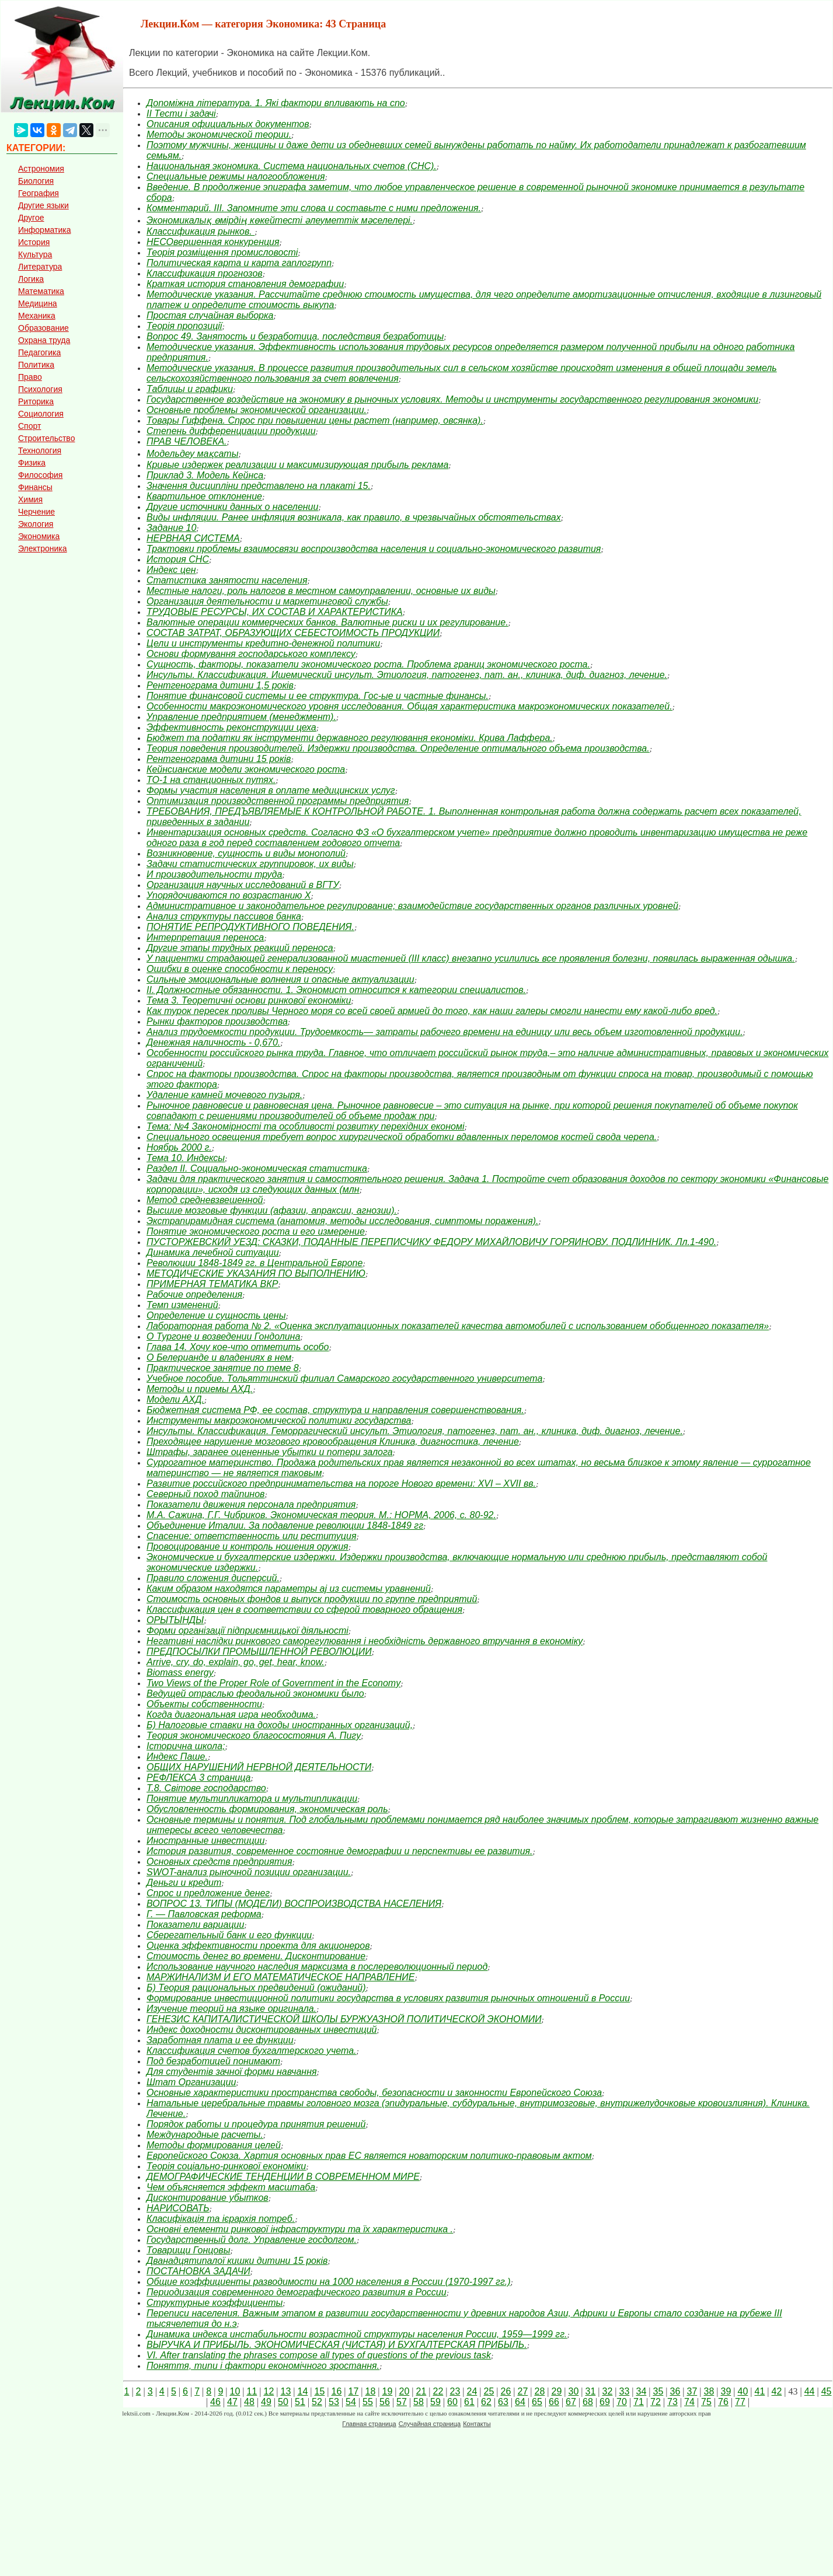  What do you see at coordinates (573, 2391) in the screenshot?
I see `30` at bounding box center [573, 2391].